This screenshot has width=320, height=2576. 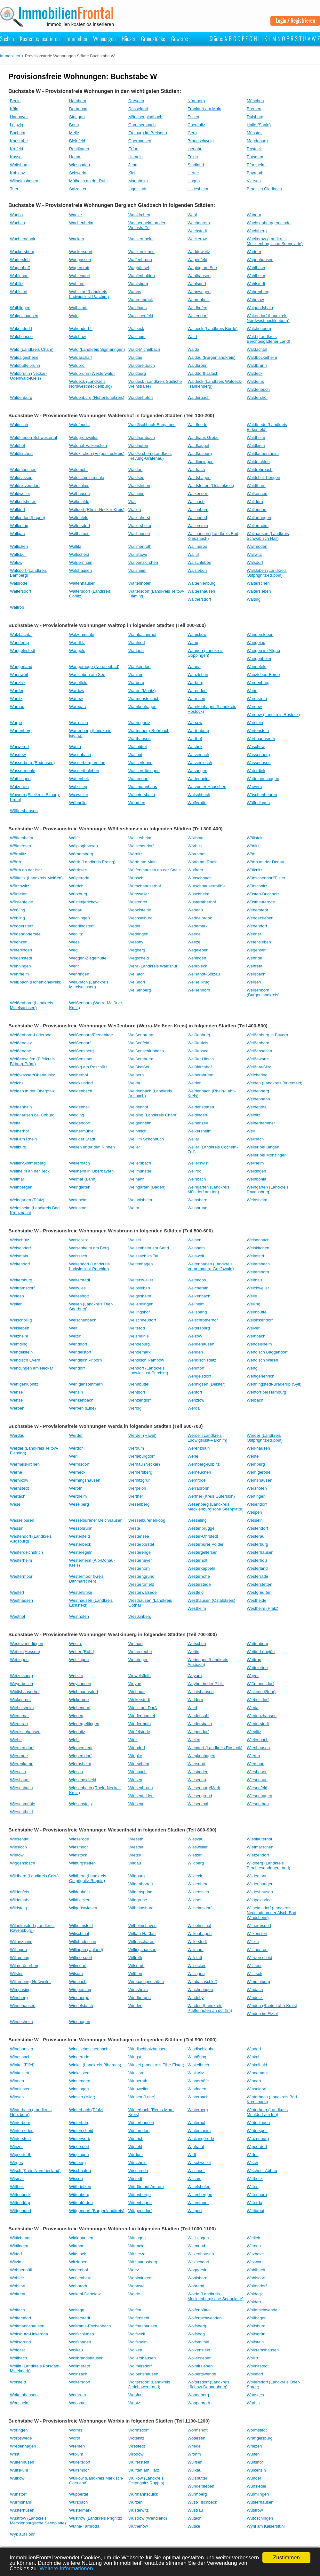 I want to click on Wiedenborstel, so click(x=141, y=1715).